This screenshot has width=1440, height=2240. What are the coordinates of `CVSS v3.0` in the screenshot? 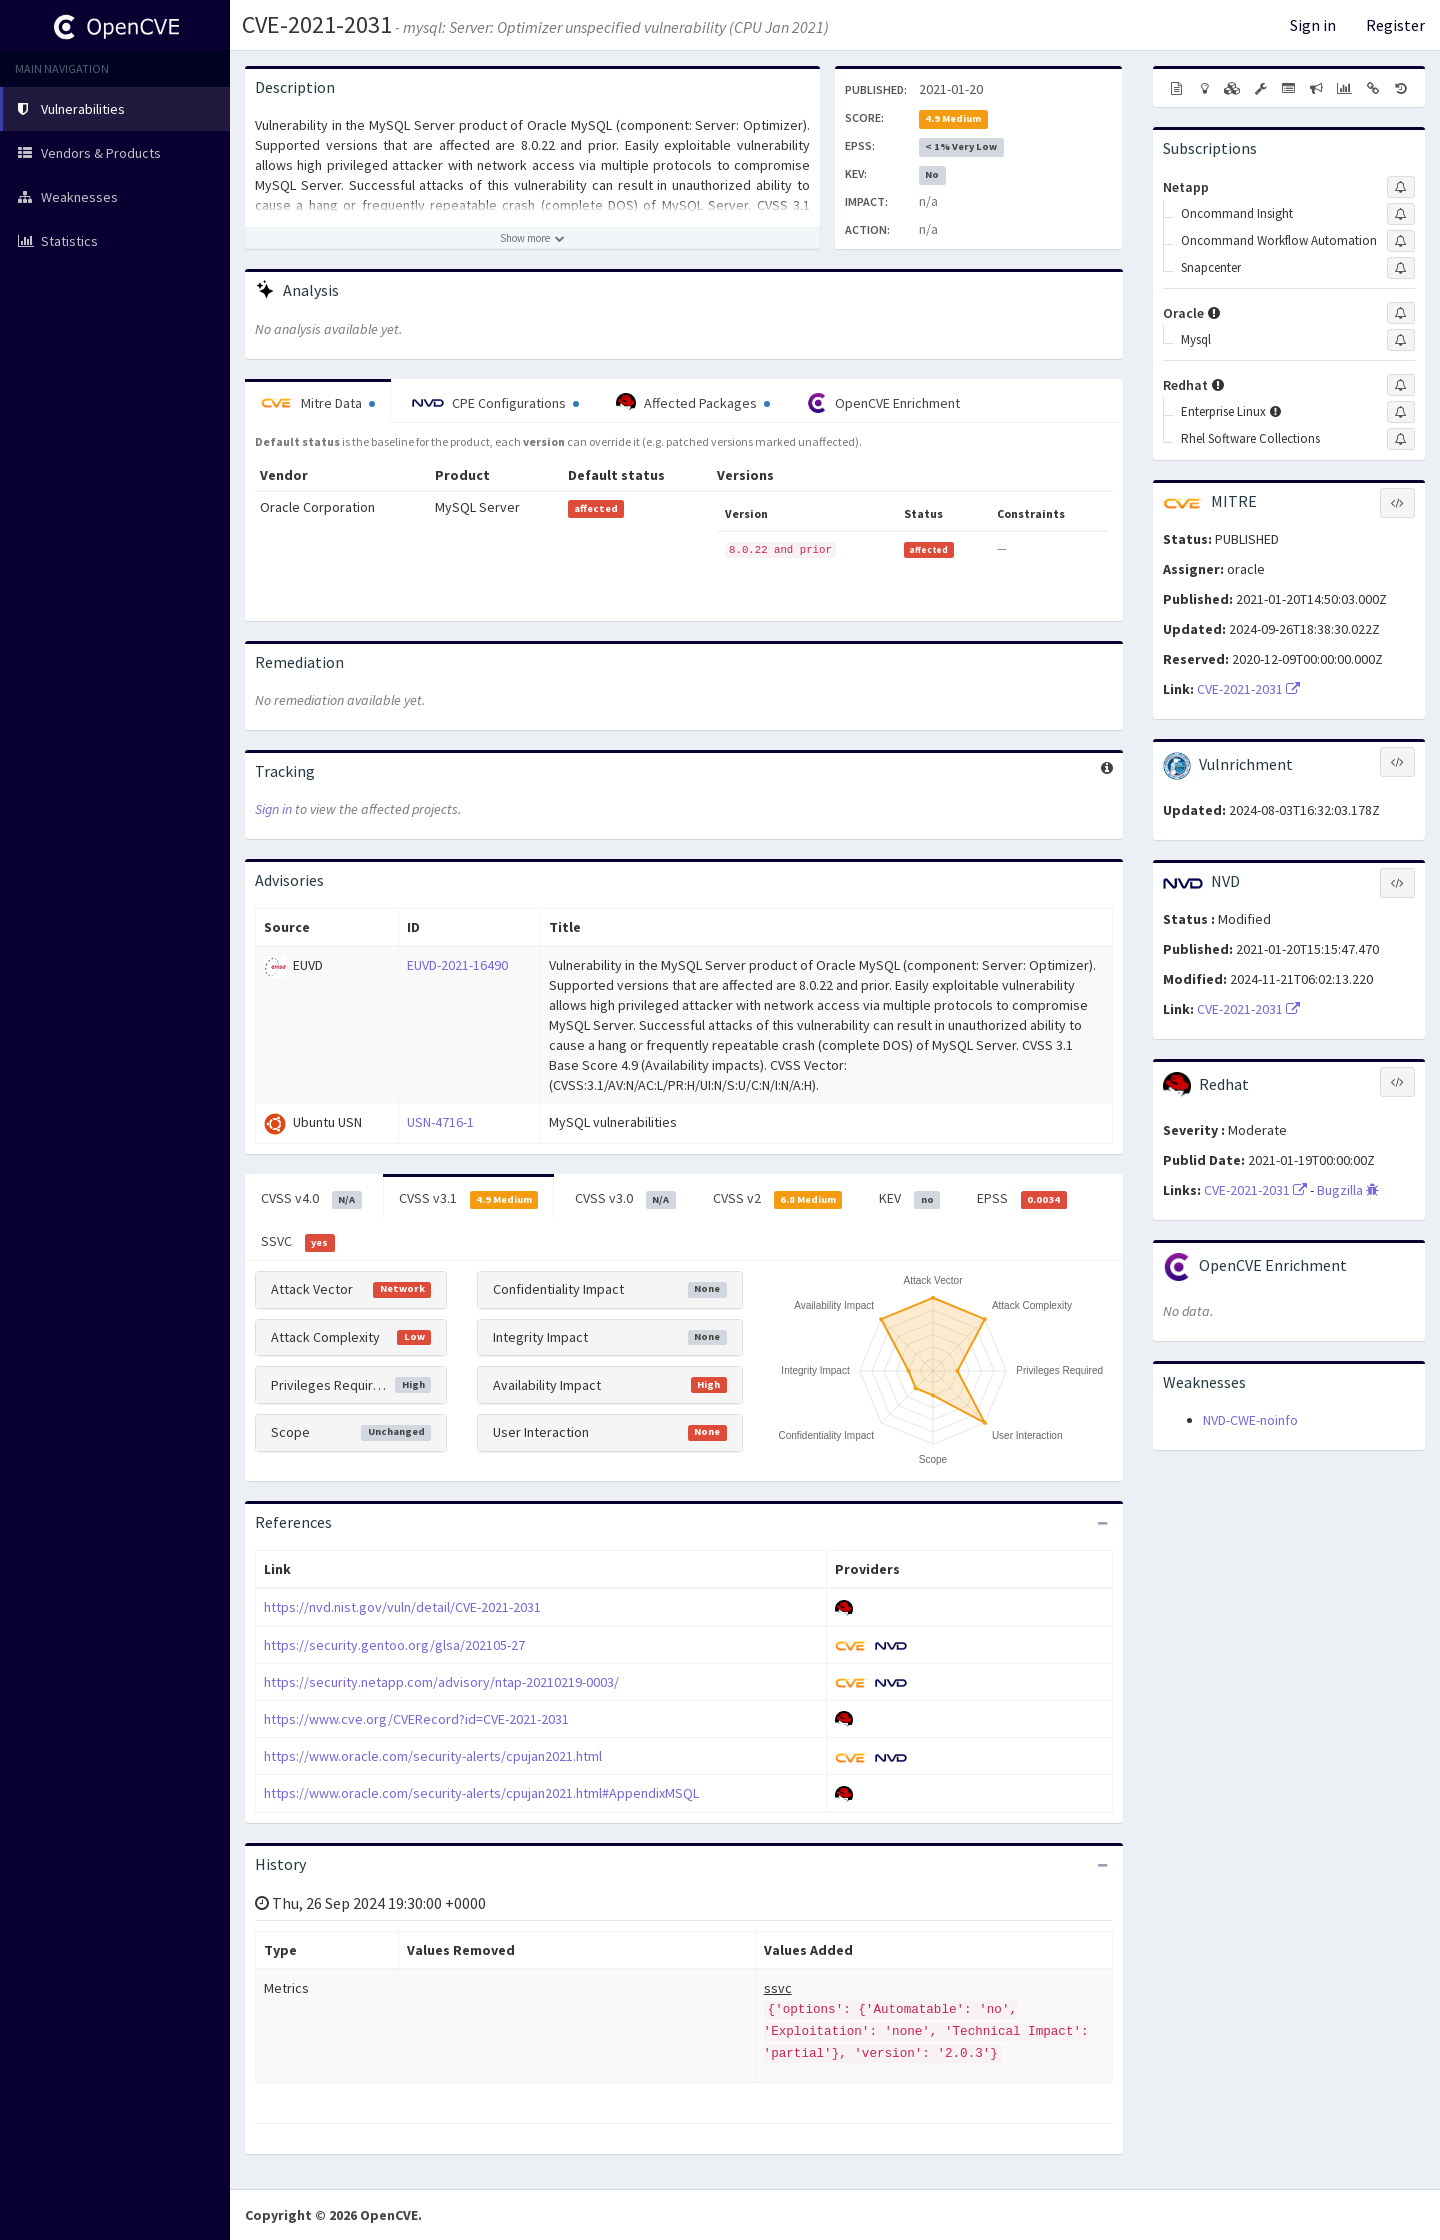 It's located at (625, 1199).